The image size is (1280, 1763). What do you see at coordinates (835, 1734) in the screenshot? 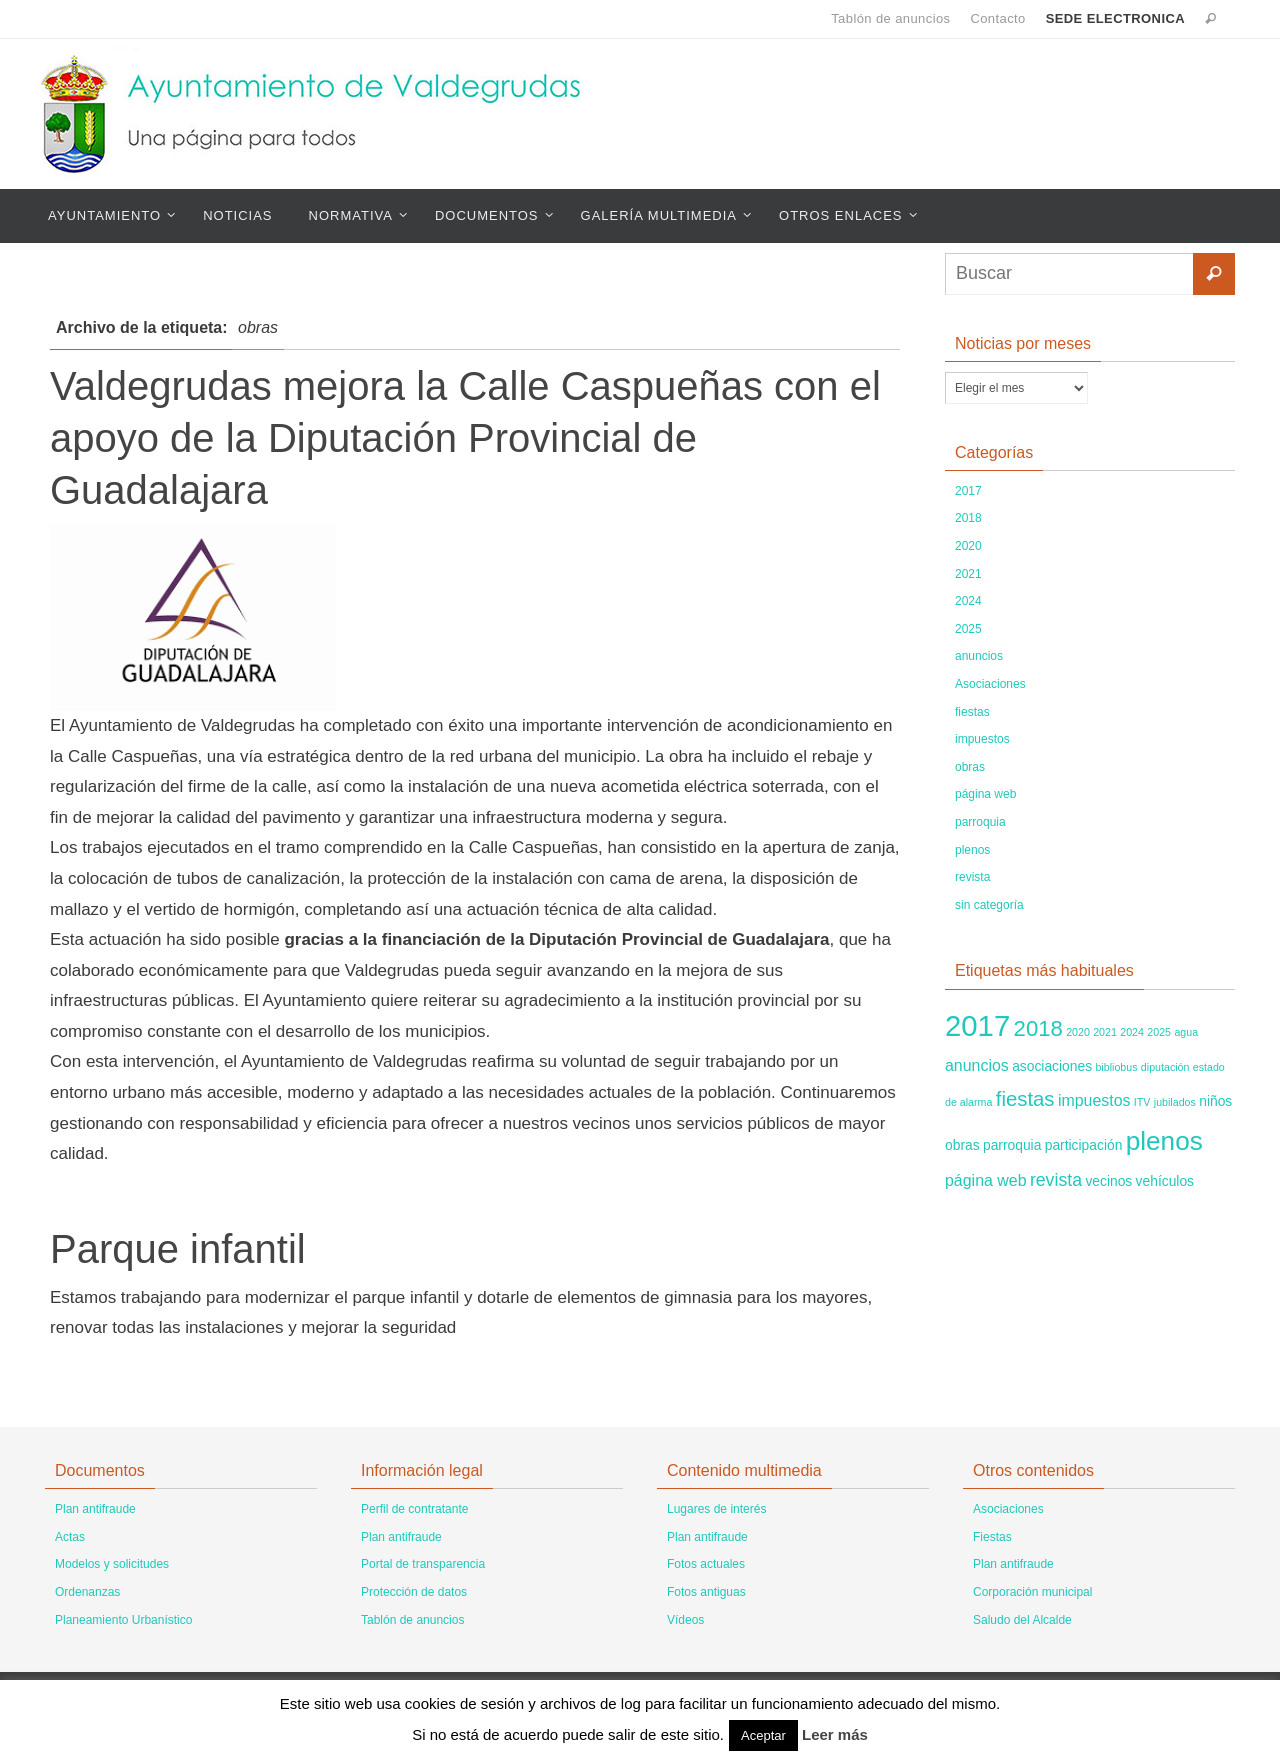
I see `Leer más` at bounding box center [835, 1734].